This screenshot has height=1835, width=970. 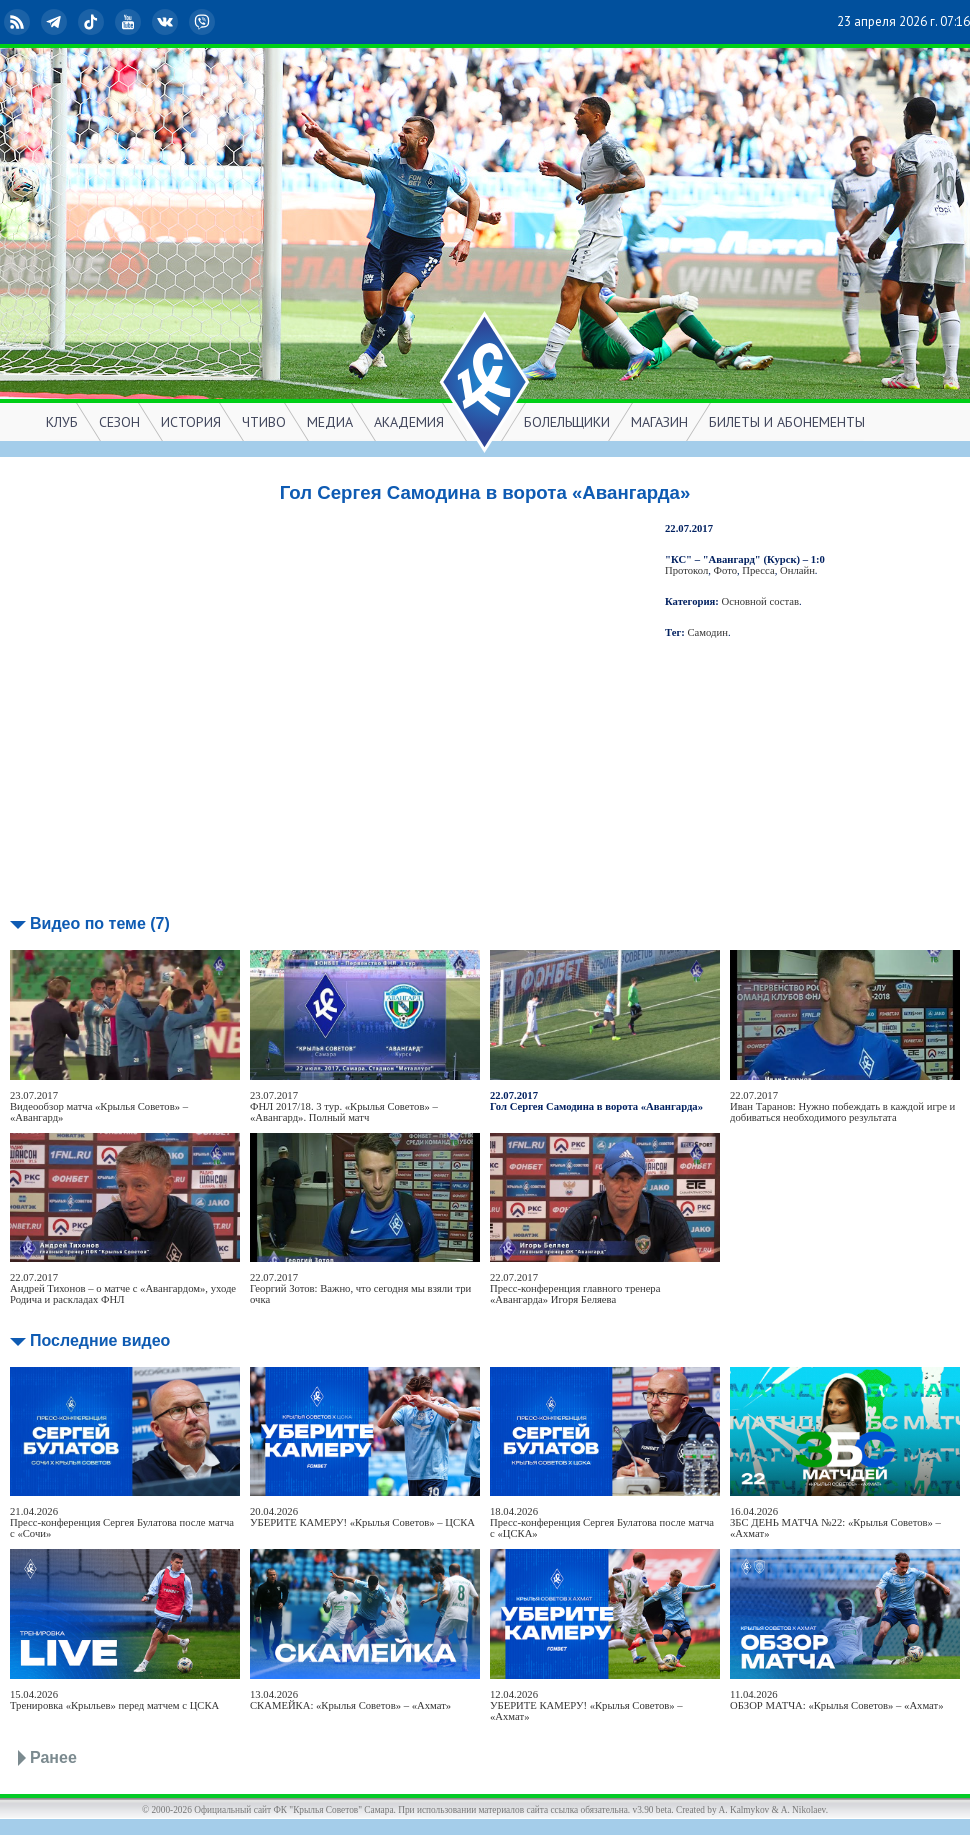 What do you see at coordinates (350, 1700) in the screenshot?
I see `13.04.2026СКАМЕЙКА: «Крылья Советов» – «Ахмат»` at bounding box center [350, 1700].